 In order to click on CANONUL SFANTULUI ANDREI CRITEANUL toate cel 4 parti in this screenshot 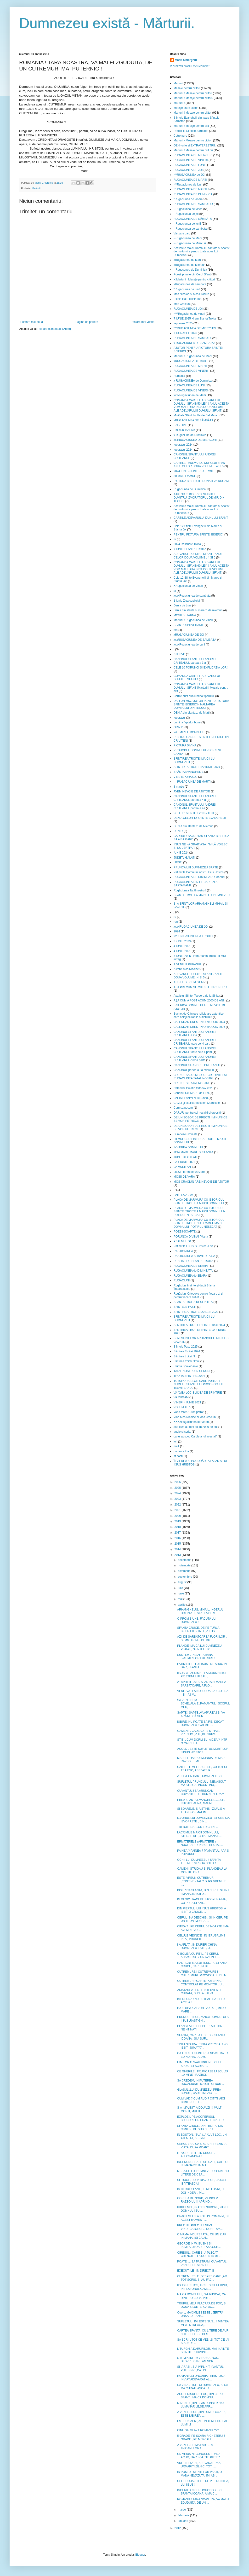, I will do `click(195, 1041)`.